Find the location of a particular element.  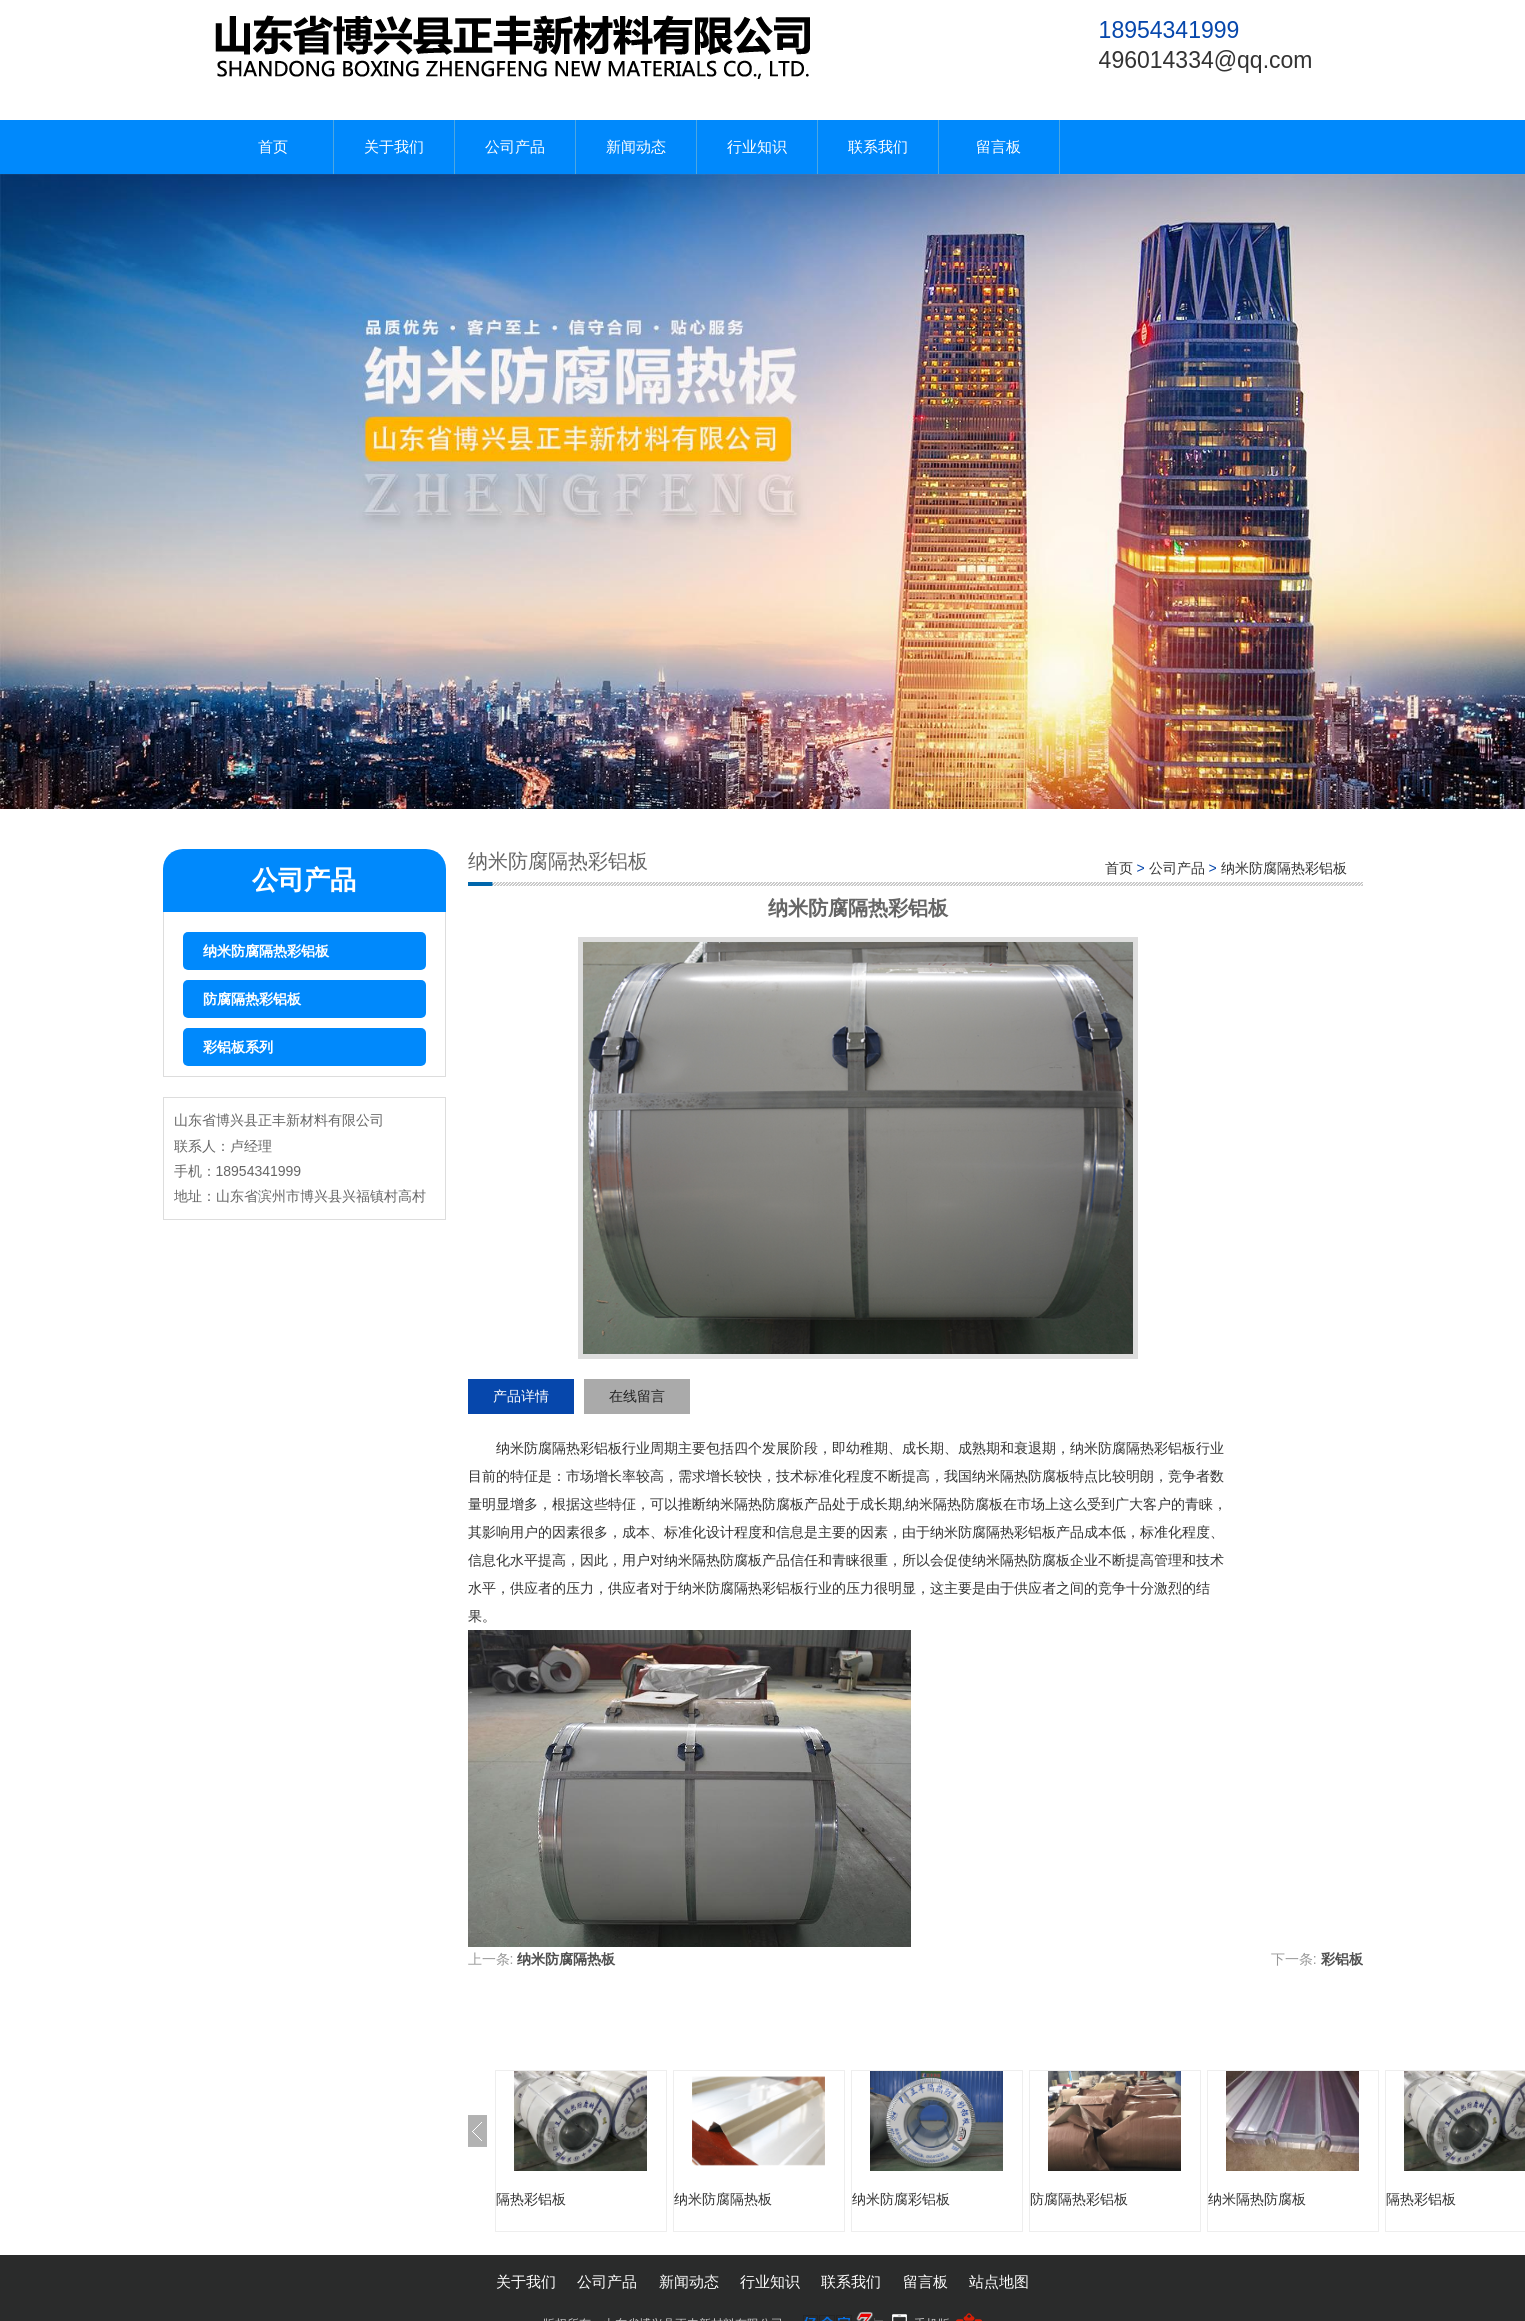

行业知识 is located at coordinates (757, 146).